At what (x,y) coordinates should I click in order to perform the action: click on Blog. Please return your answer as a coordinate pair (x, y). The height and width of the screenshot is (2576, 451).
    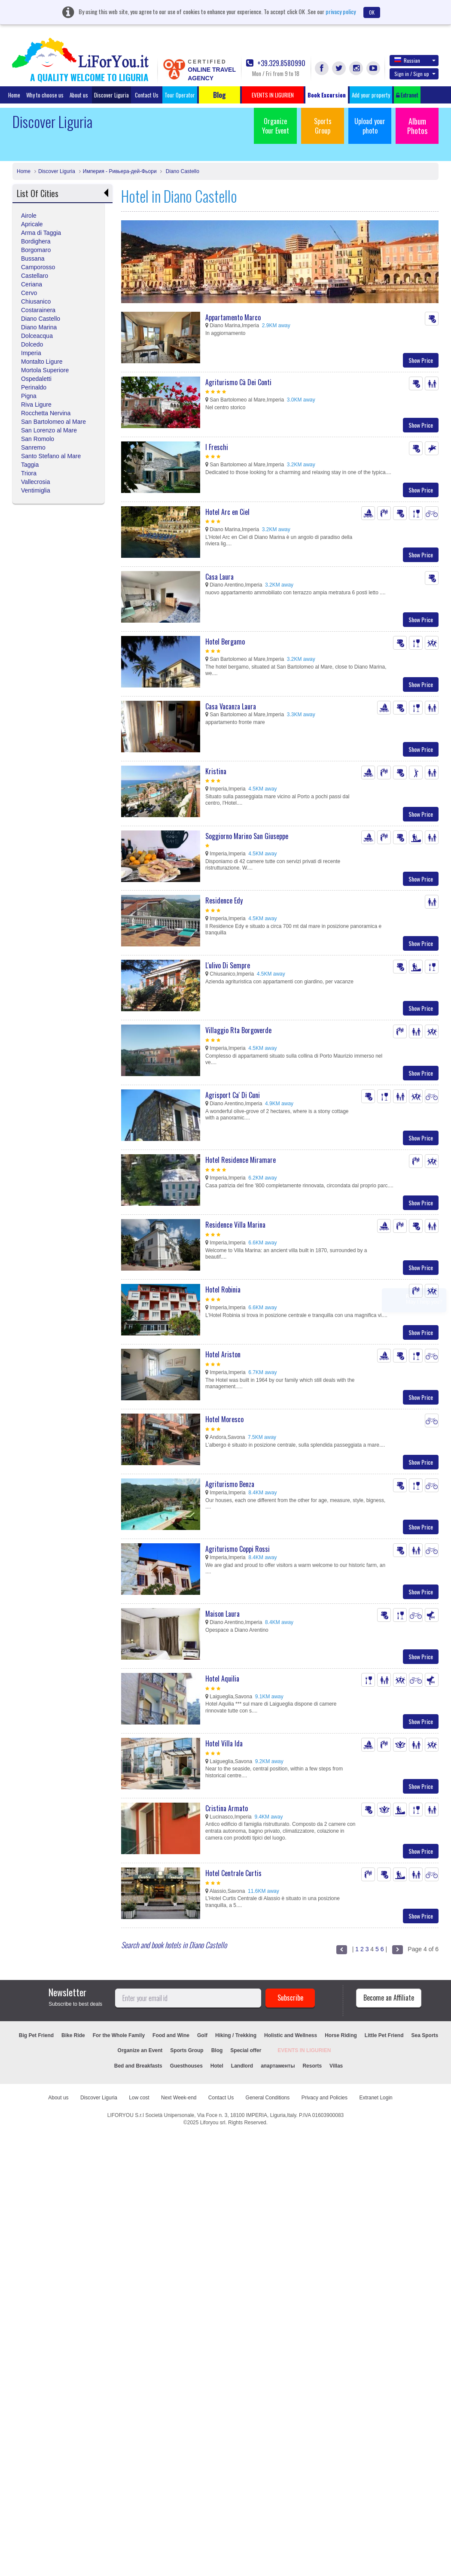
    Looking at the image, I should click on (217, 2050).